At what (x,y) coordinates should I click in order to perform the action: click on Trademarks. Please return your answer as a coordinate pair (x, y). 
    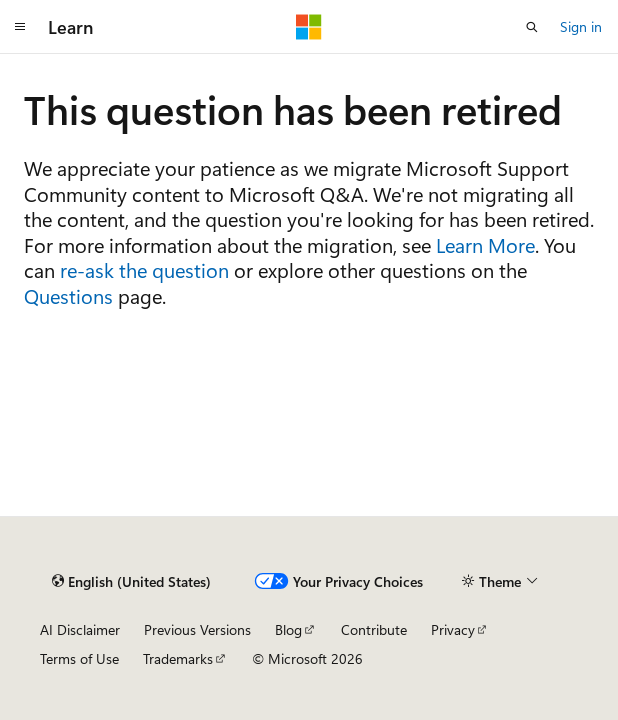
    Looking at the image, I should click on (178, 658).